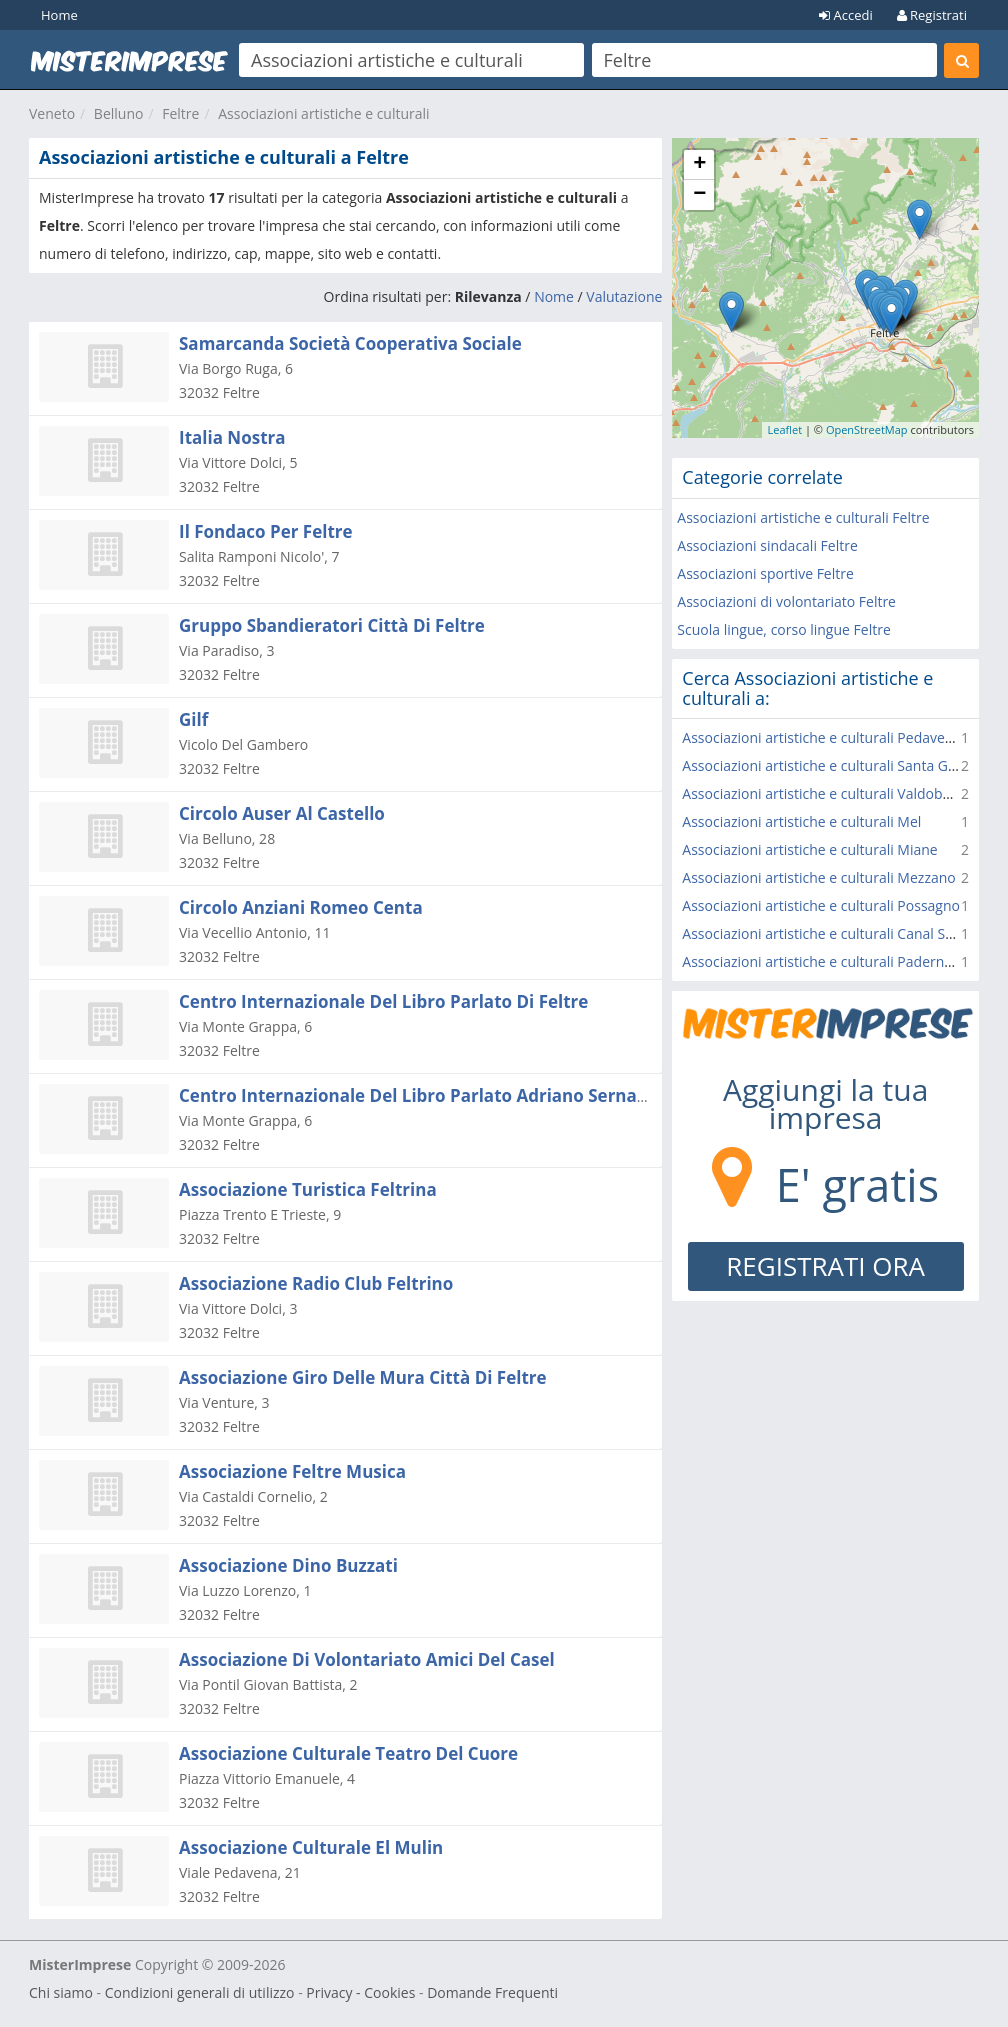 This screenshot has width=1008, height=2027. Describe the element at coordinates (624, 296) in the screenshot. I see `Valutazione` at that location.